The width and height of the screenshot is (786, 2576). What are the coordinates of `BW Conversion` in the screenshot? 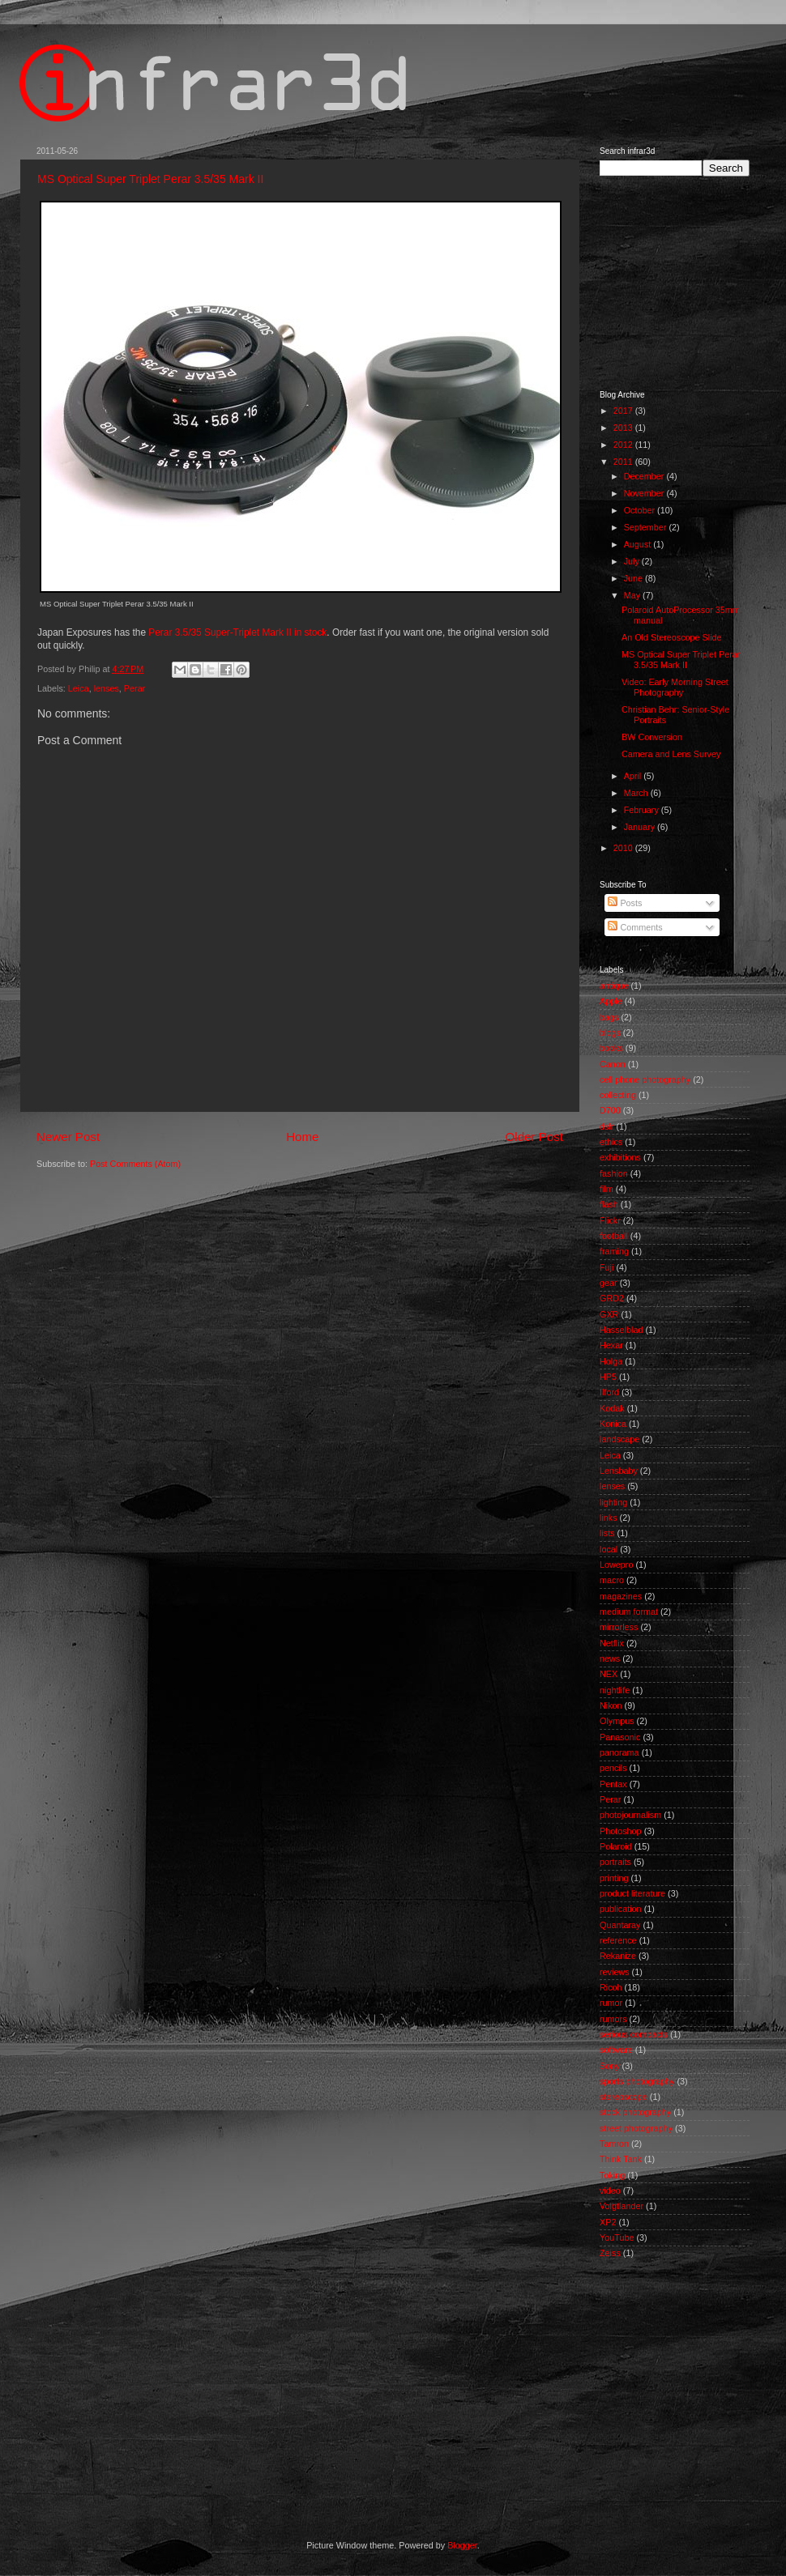 It's located at (652, 737).